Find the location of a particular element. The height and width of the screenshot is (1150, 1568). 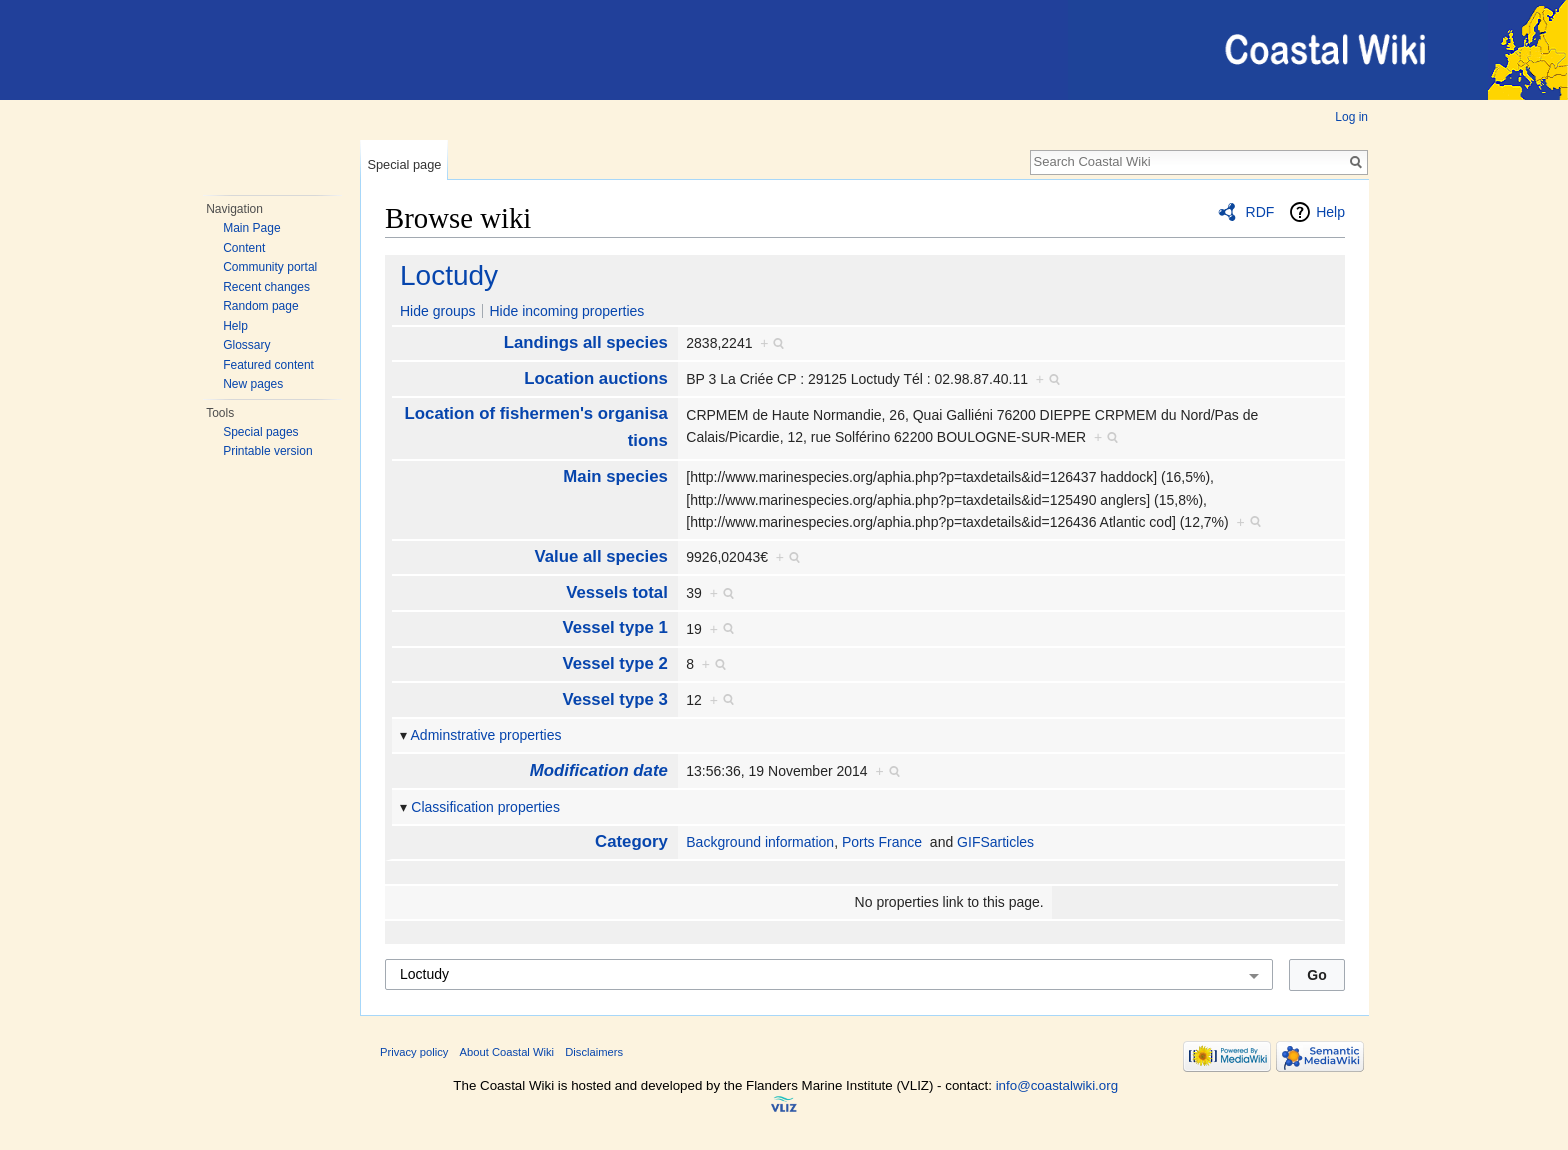

Adminstrative properties is located at coordinates (486, 735).